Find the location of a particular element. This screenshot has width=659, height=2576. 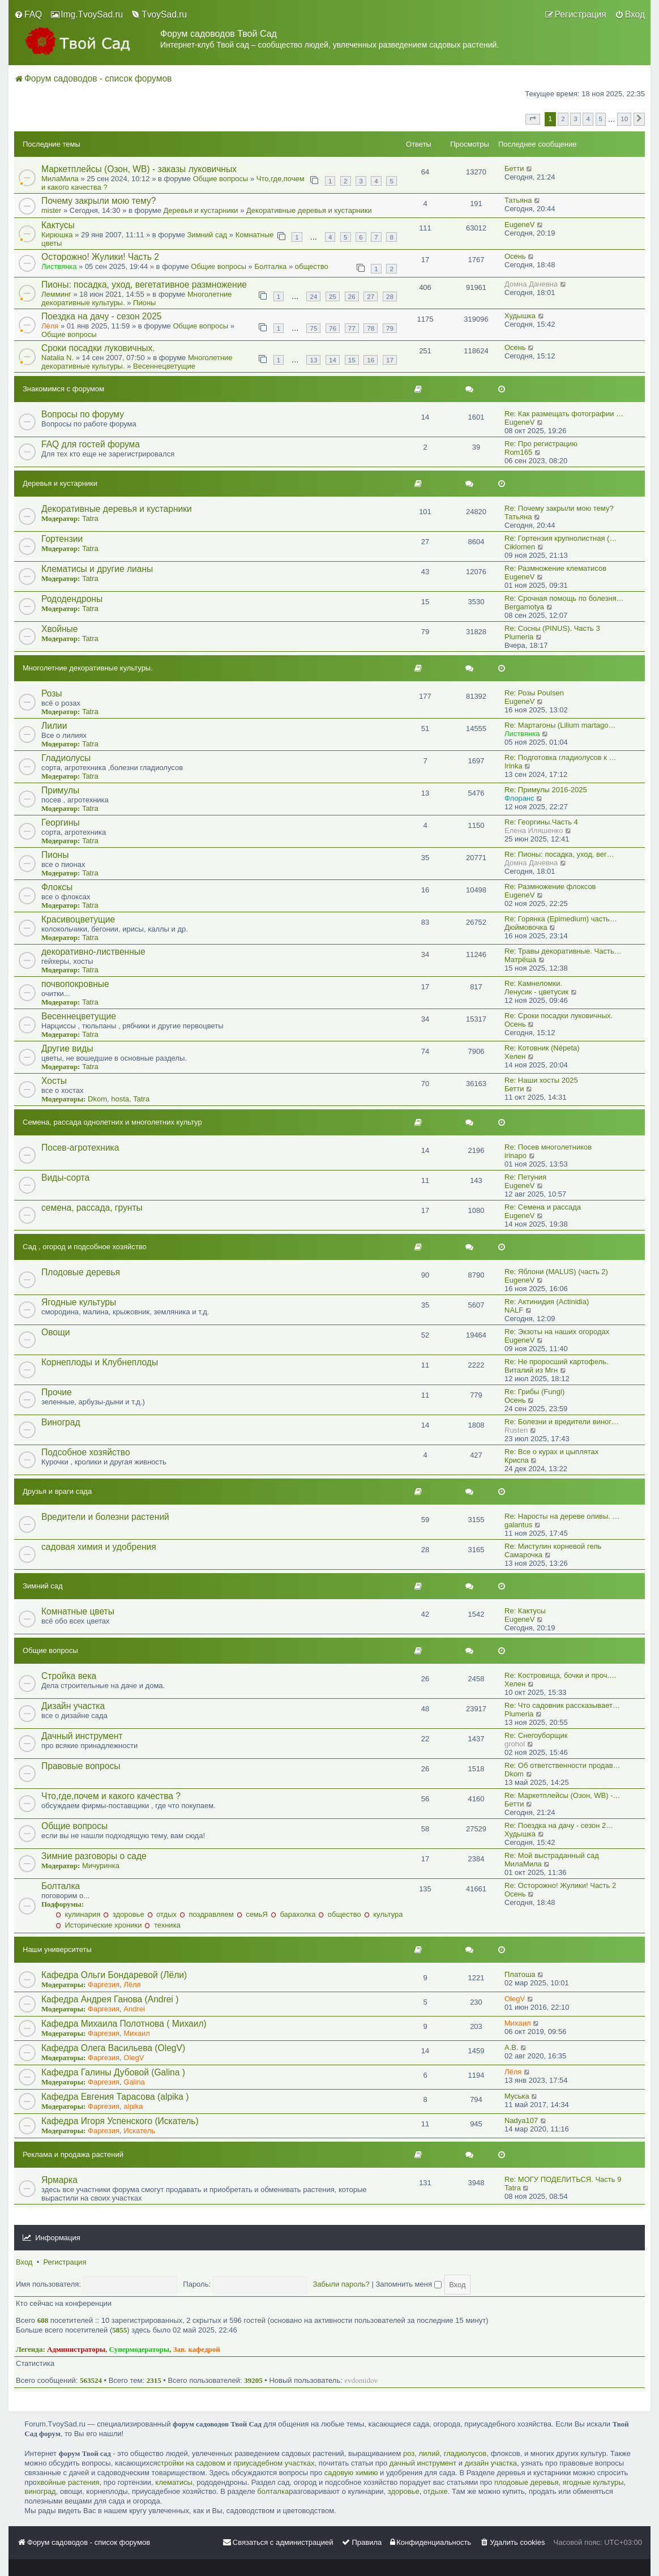

почвопокровные is located at coordinates (75, 984).